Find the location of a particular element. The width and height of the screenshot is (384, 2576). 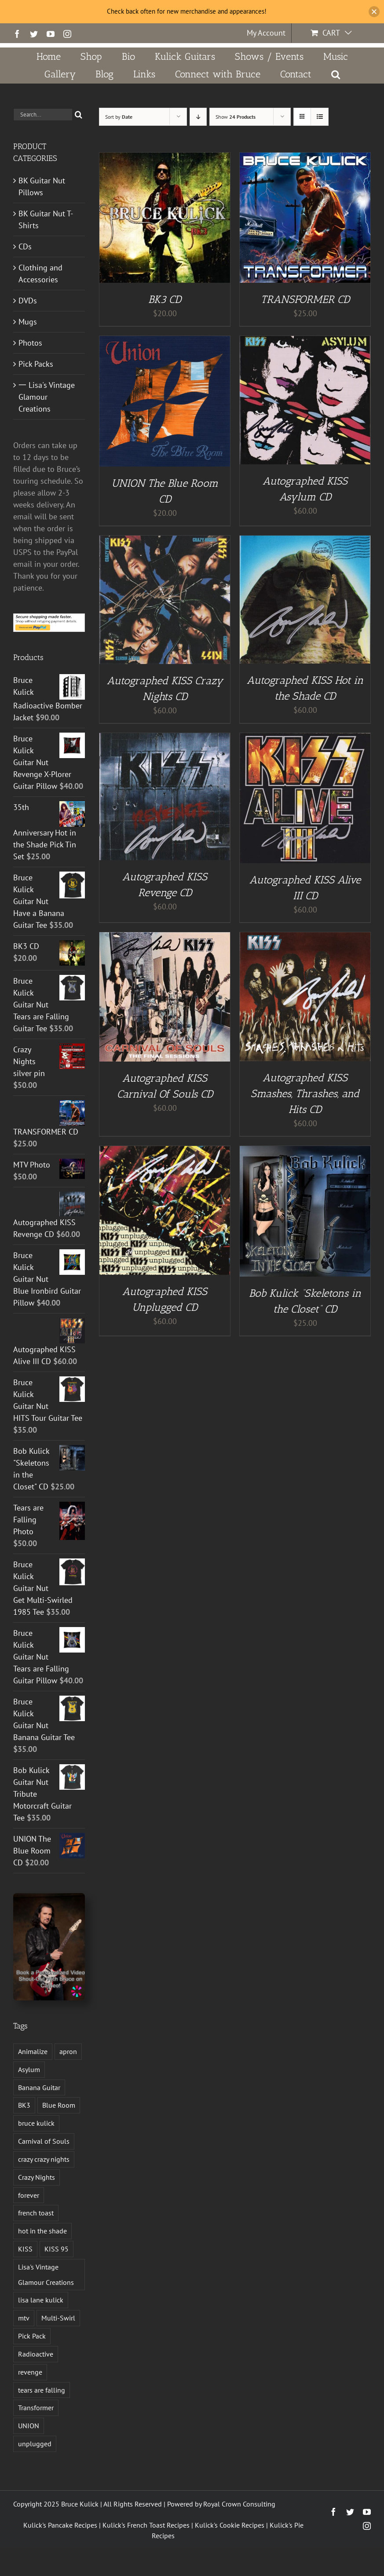

crazy crazy nights [crazy crazy nights (1 product)] is located at coordinates (43, 2159).